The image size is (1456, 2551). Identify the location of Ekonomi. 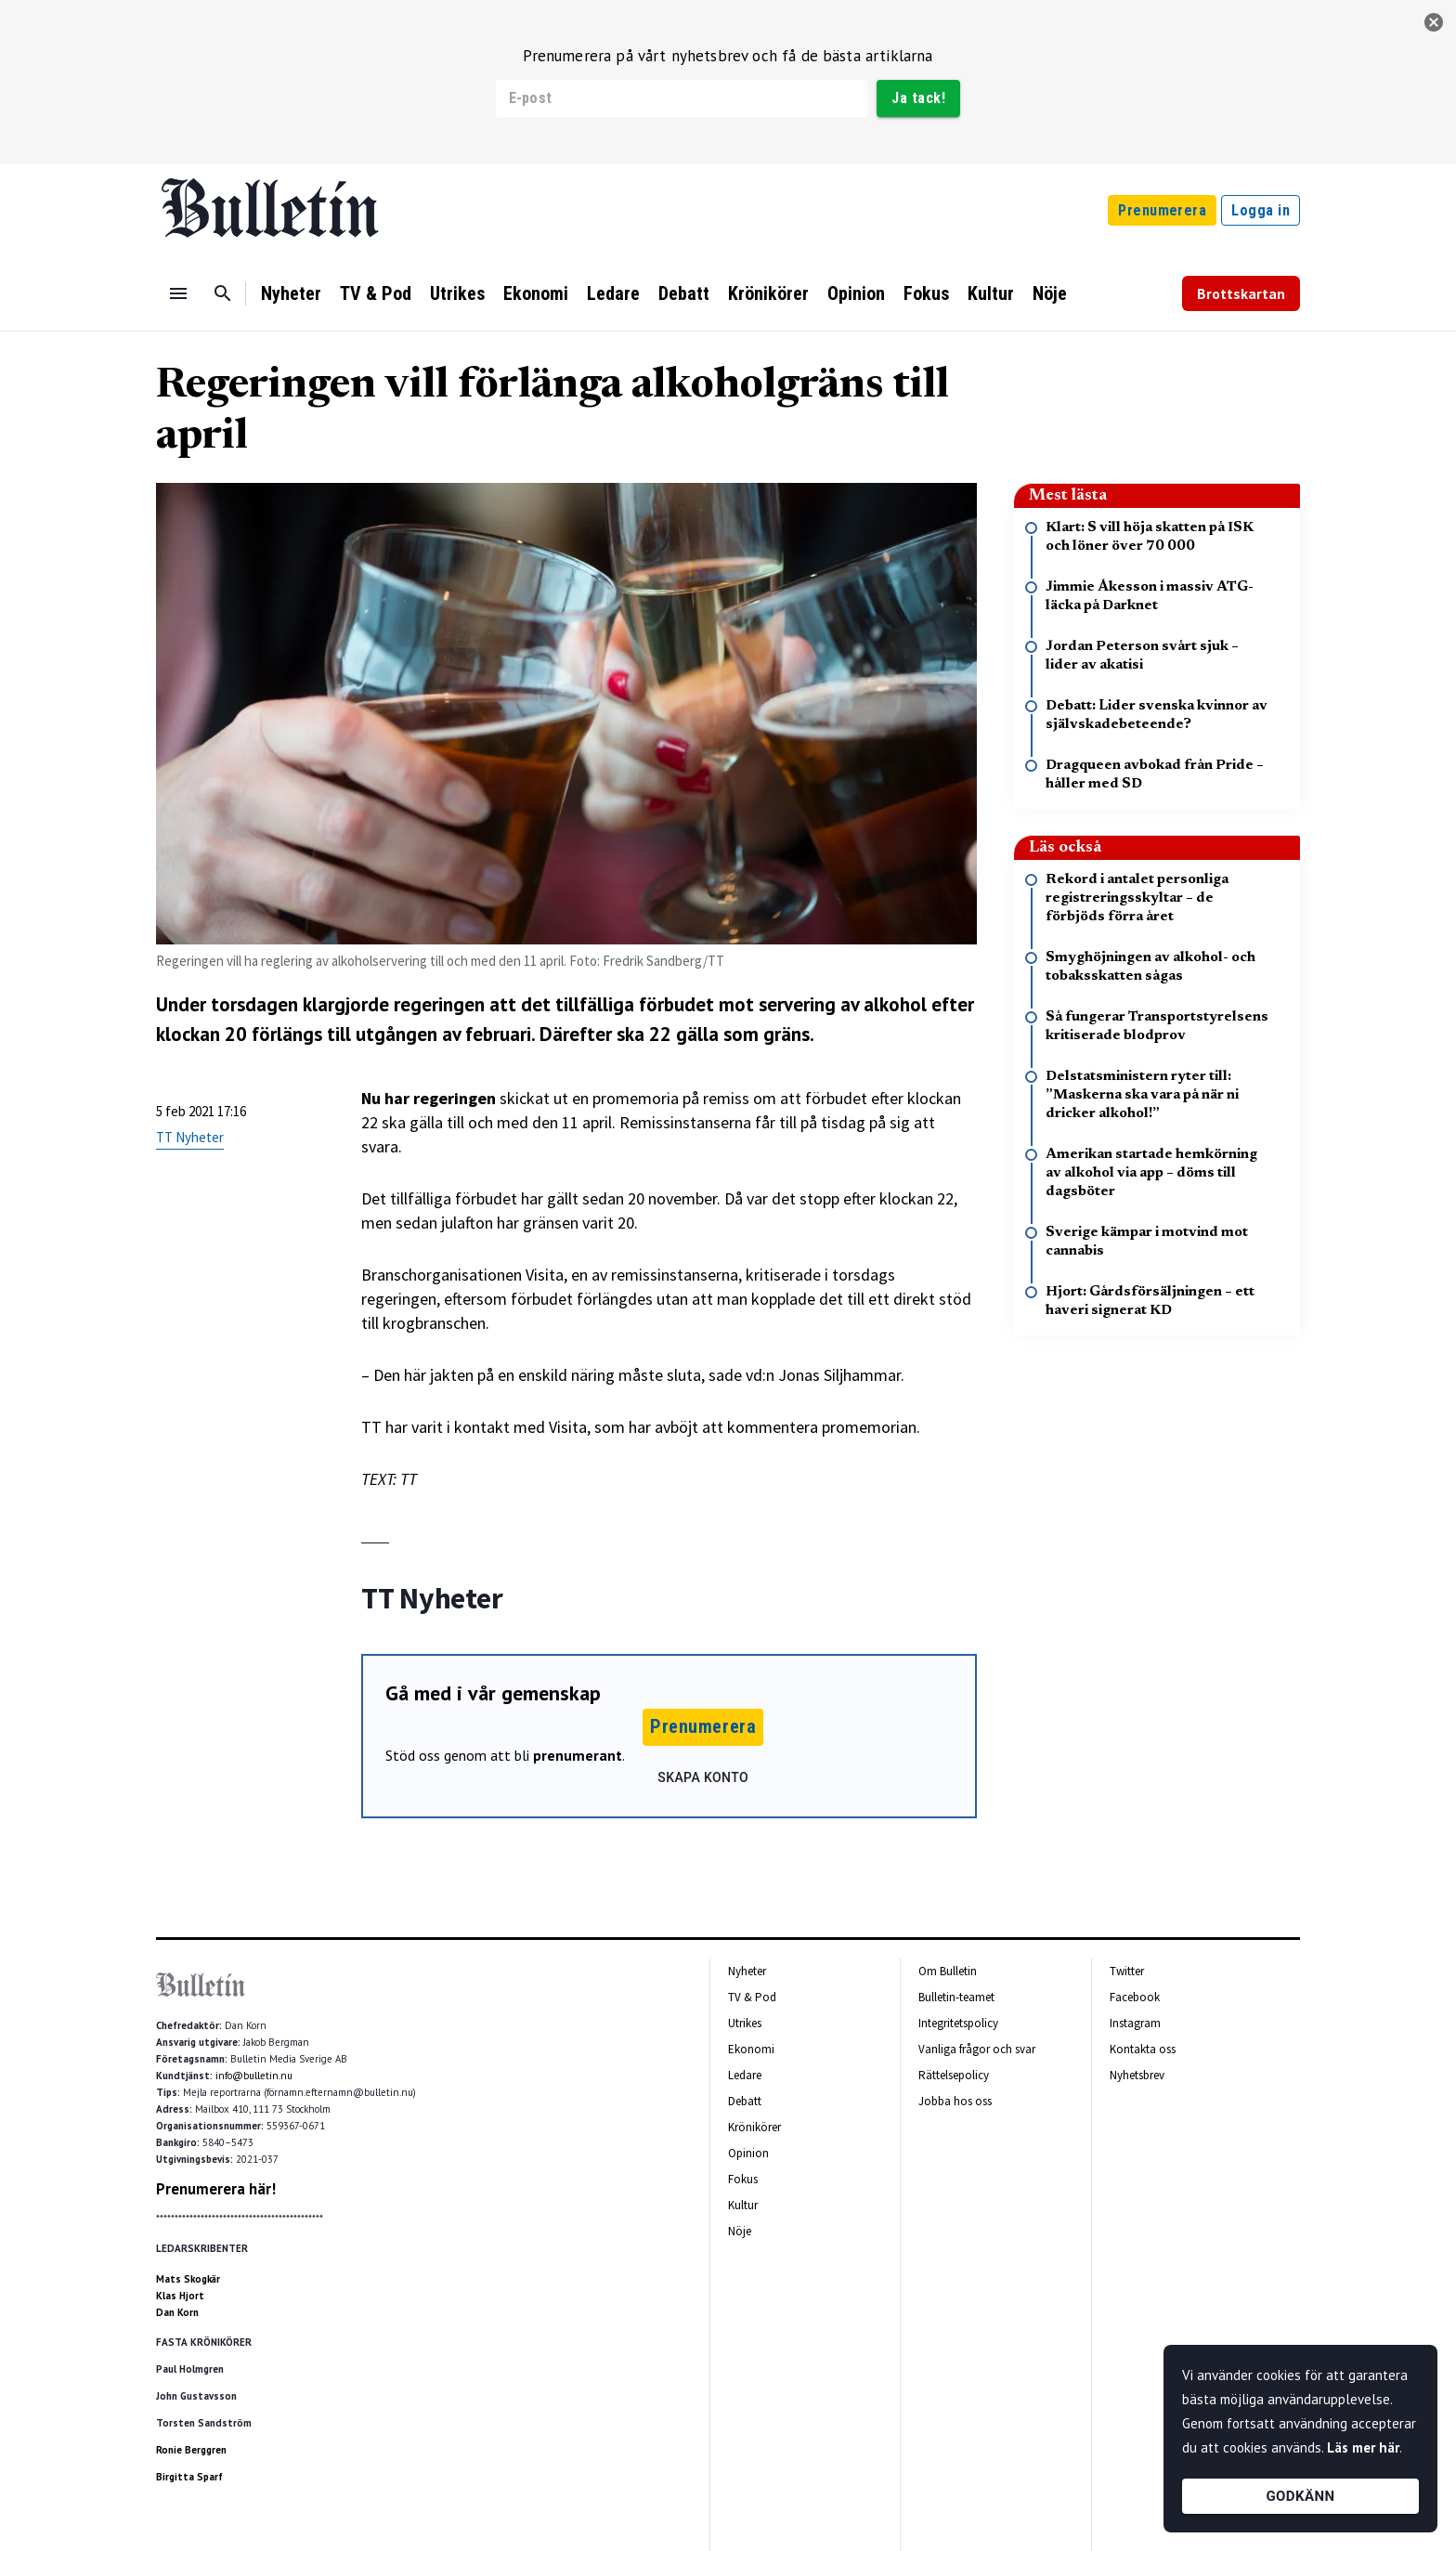
(535, 293).